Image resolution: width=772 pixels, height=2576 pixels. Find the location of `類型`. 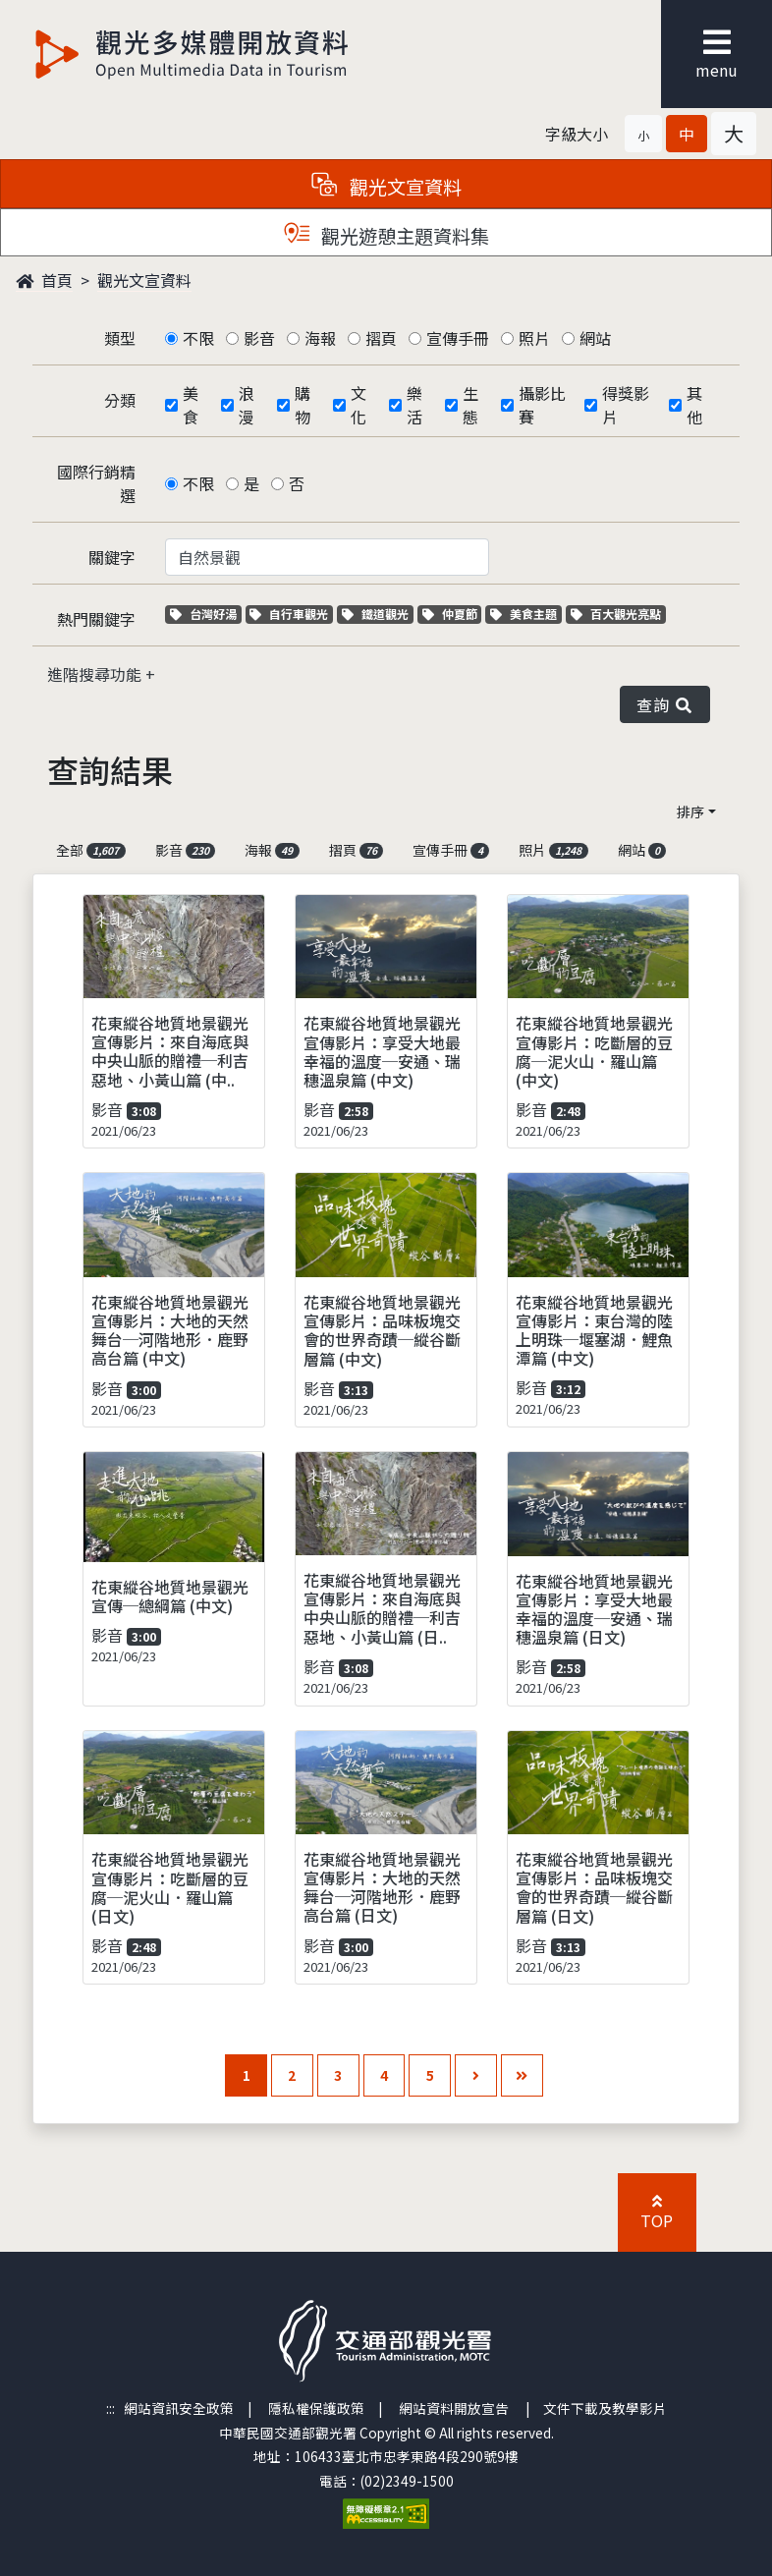

類型 is located at coordinates (120, 338).